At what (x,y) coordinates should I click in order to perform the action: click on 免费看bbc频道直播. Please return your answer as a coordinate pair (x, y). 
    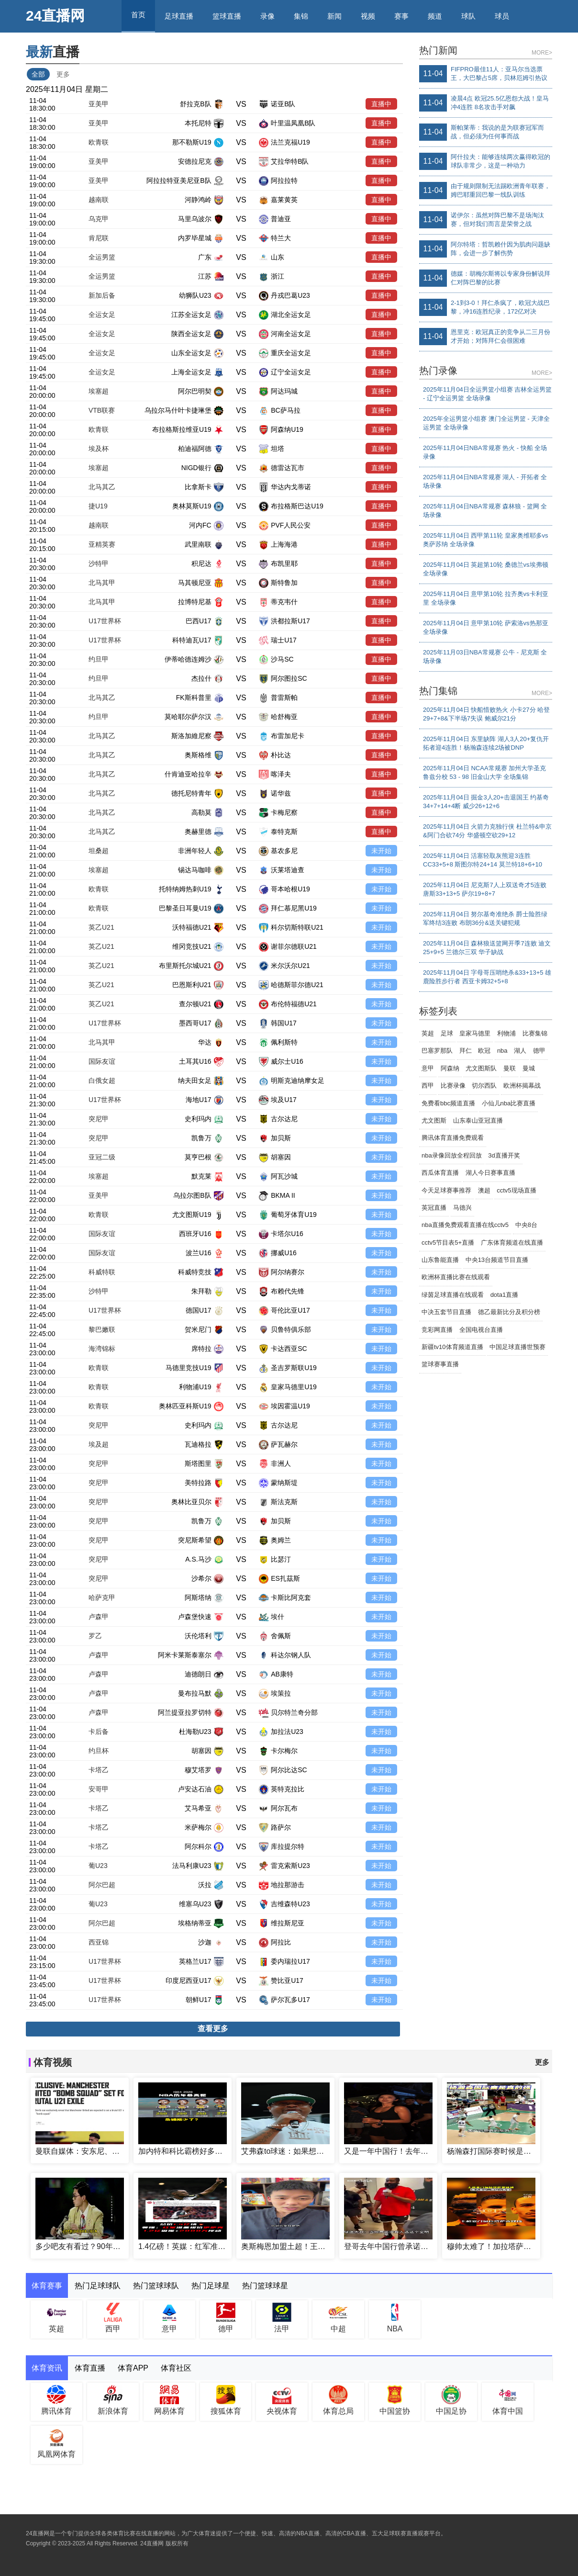
    Looking at the image, I should click on (448, 1103).